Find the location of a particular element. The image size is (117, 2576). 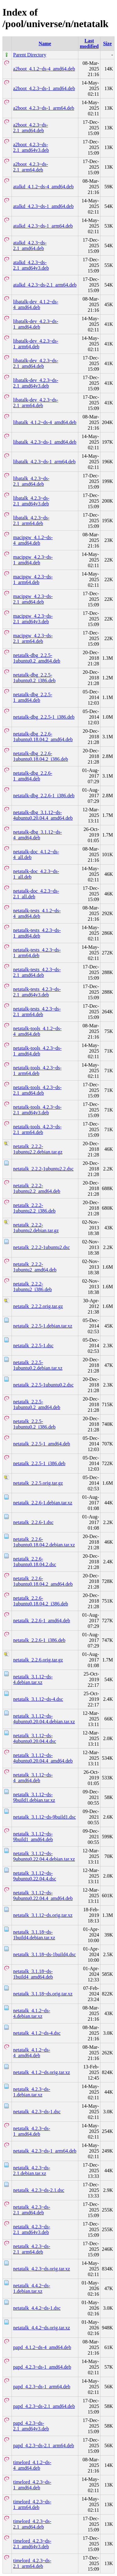

atalkd_4.2.3~ds-2.1_arm64.deb is located at coordinates (44, 284).